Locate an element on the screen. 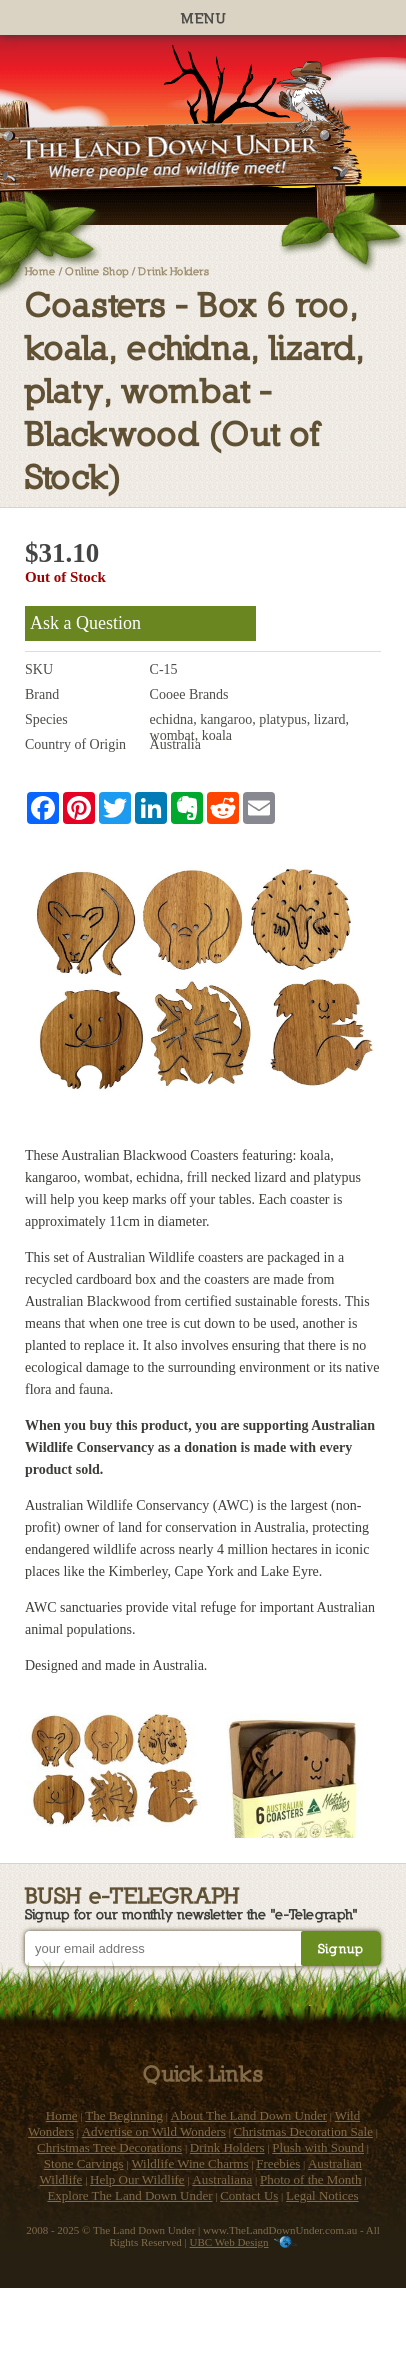 This screenshot has width=406, height=2361. Plush with Sound is located at coordinates (318, 2147).